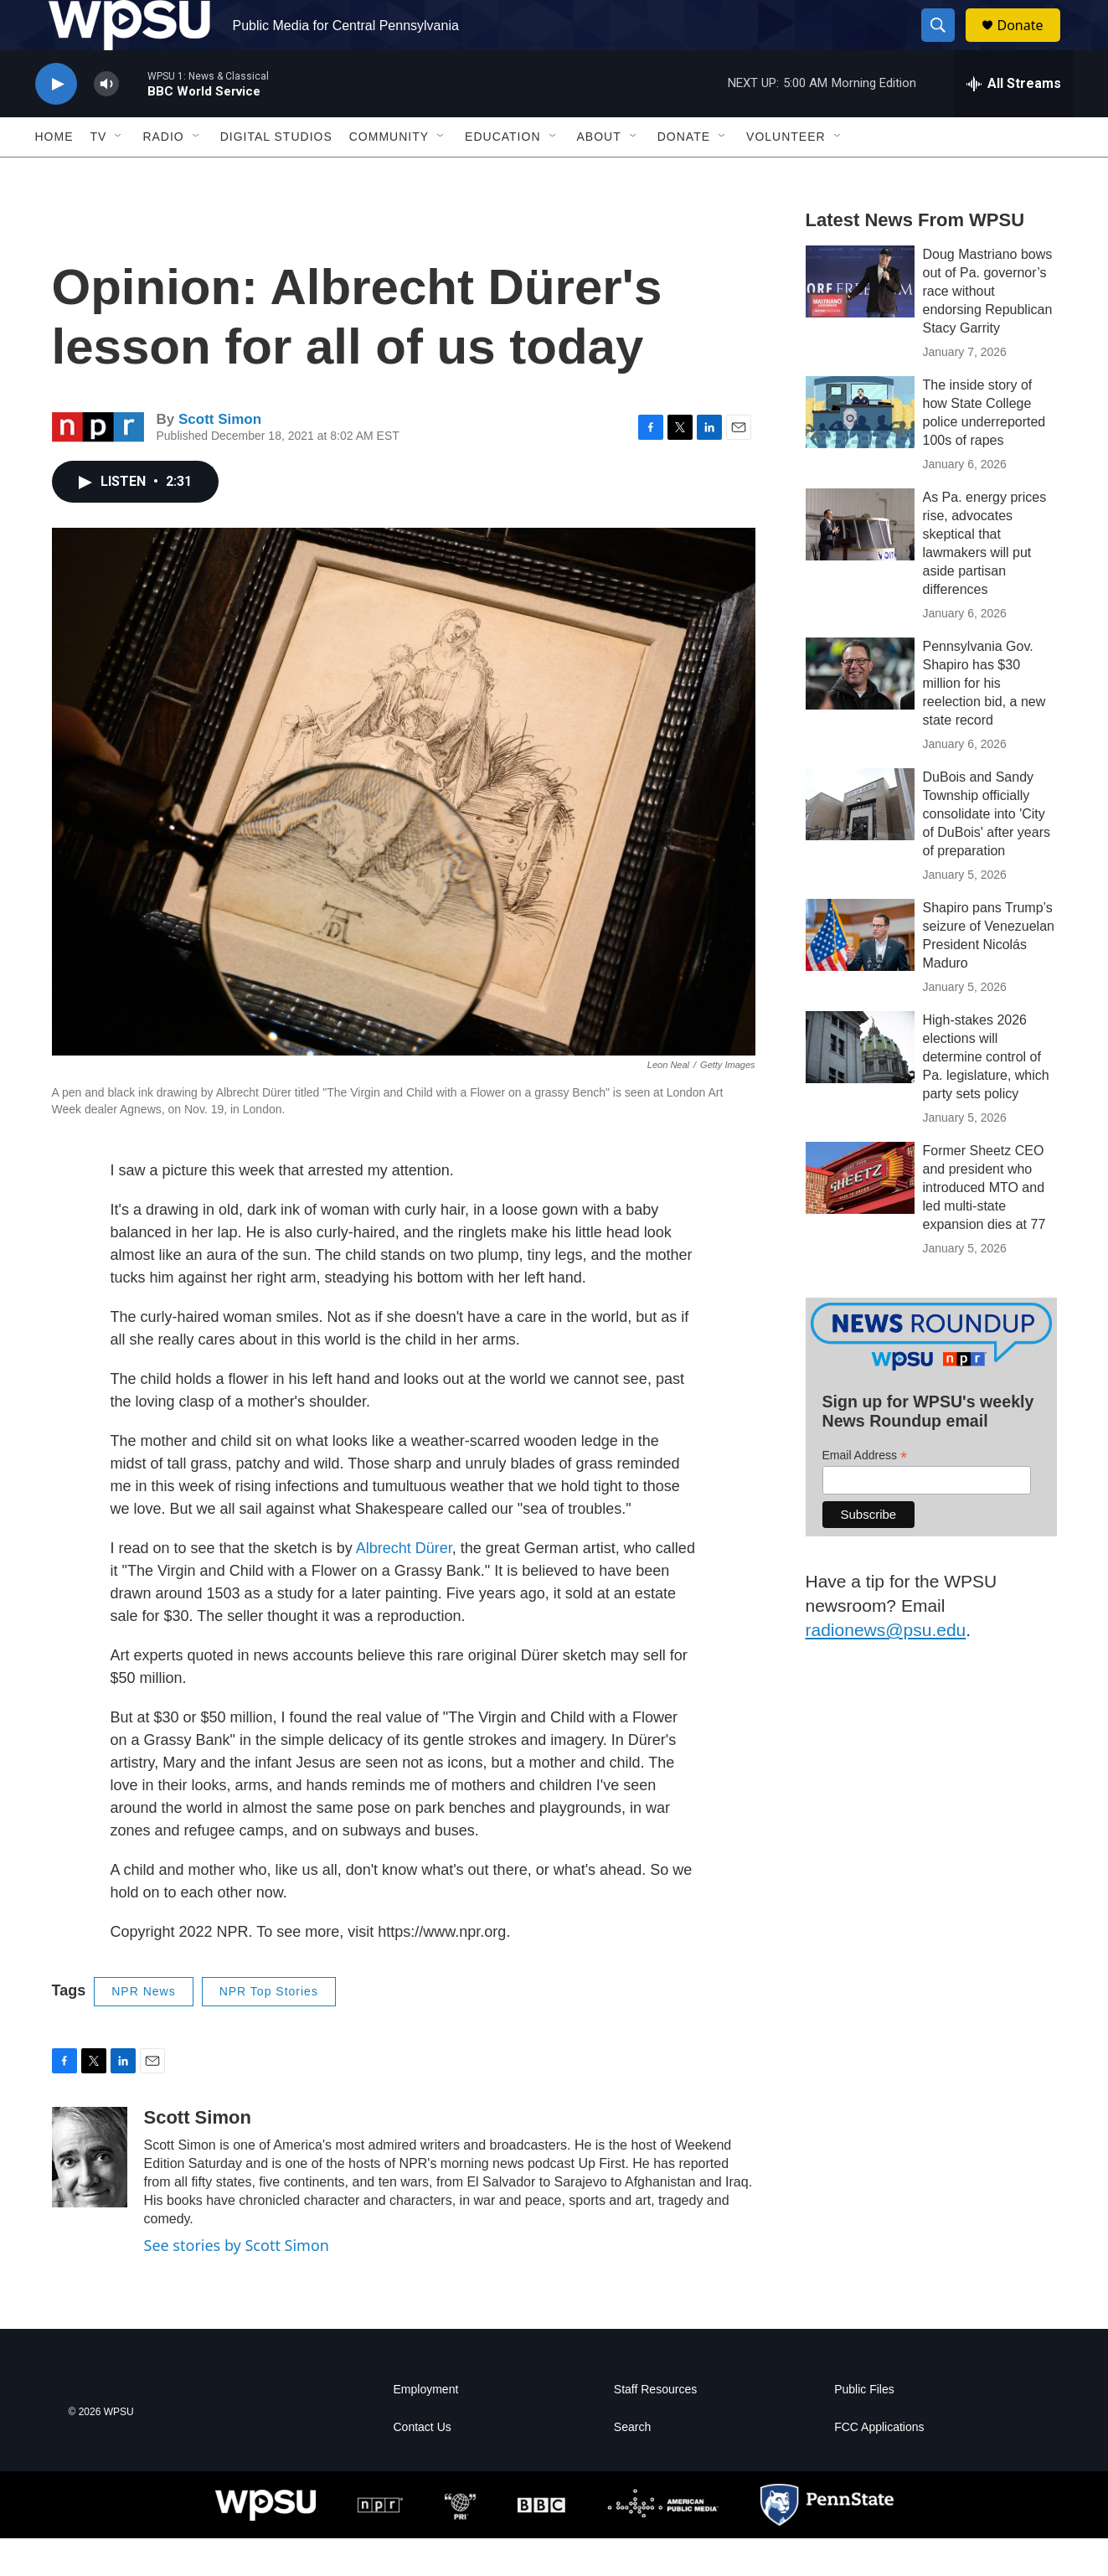 Image resolution: width=1108 pixels, height=2576 pixels. What do you see at coordinates (276, 174) in the screenshot?
I see `Digital Studios` at bounding box center [276, 174].